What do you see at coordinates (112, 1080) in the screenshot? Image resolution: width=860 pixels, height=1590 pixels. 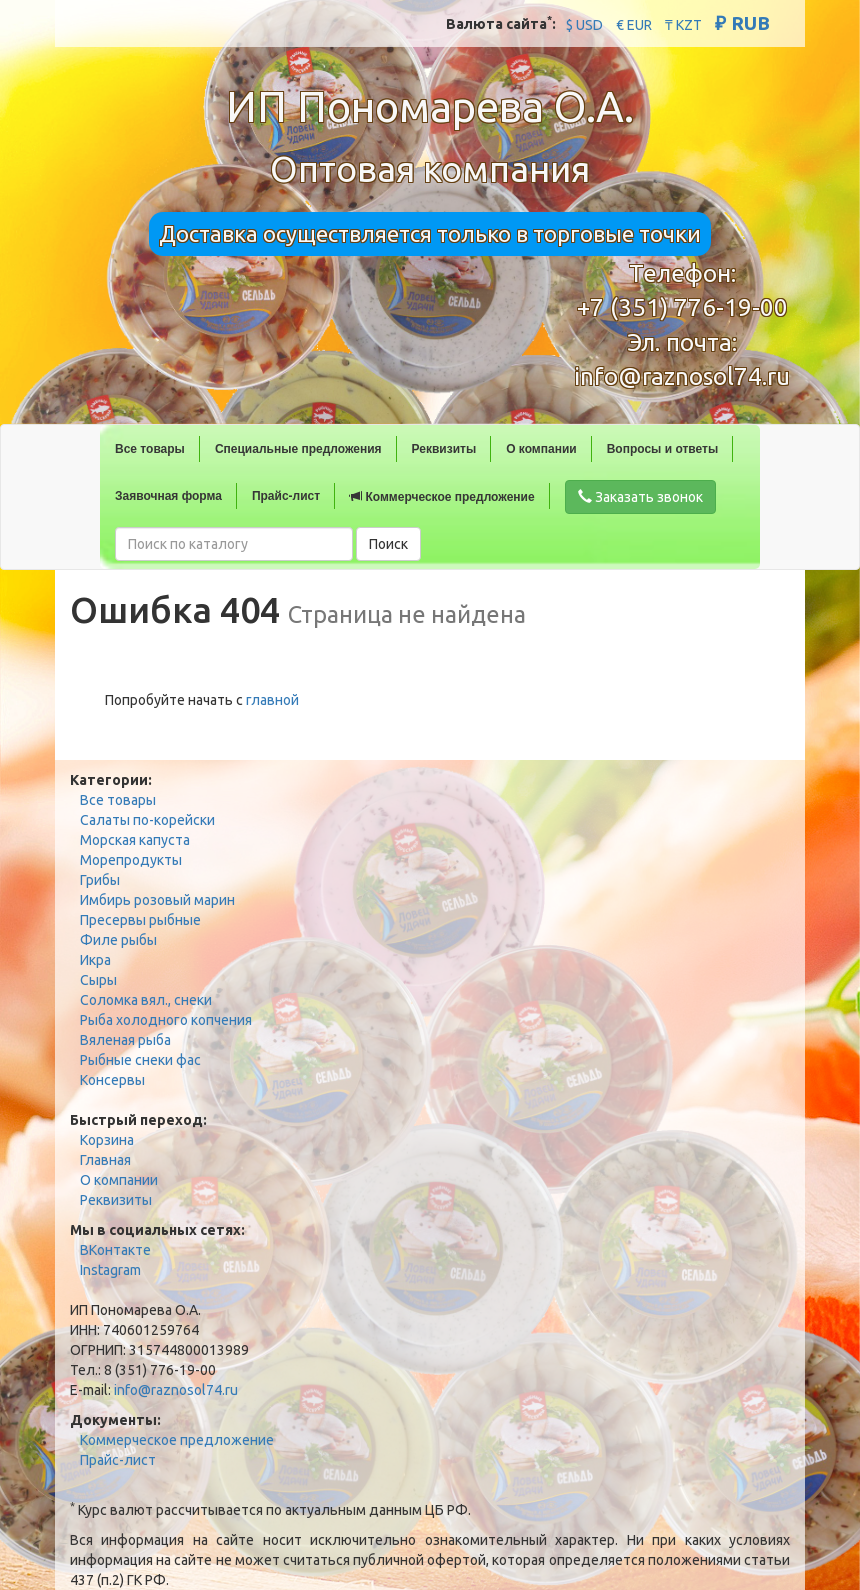 I see `Консервы` at bounding box center [112, 1080].